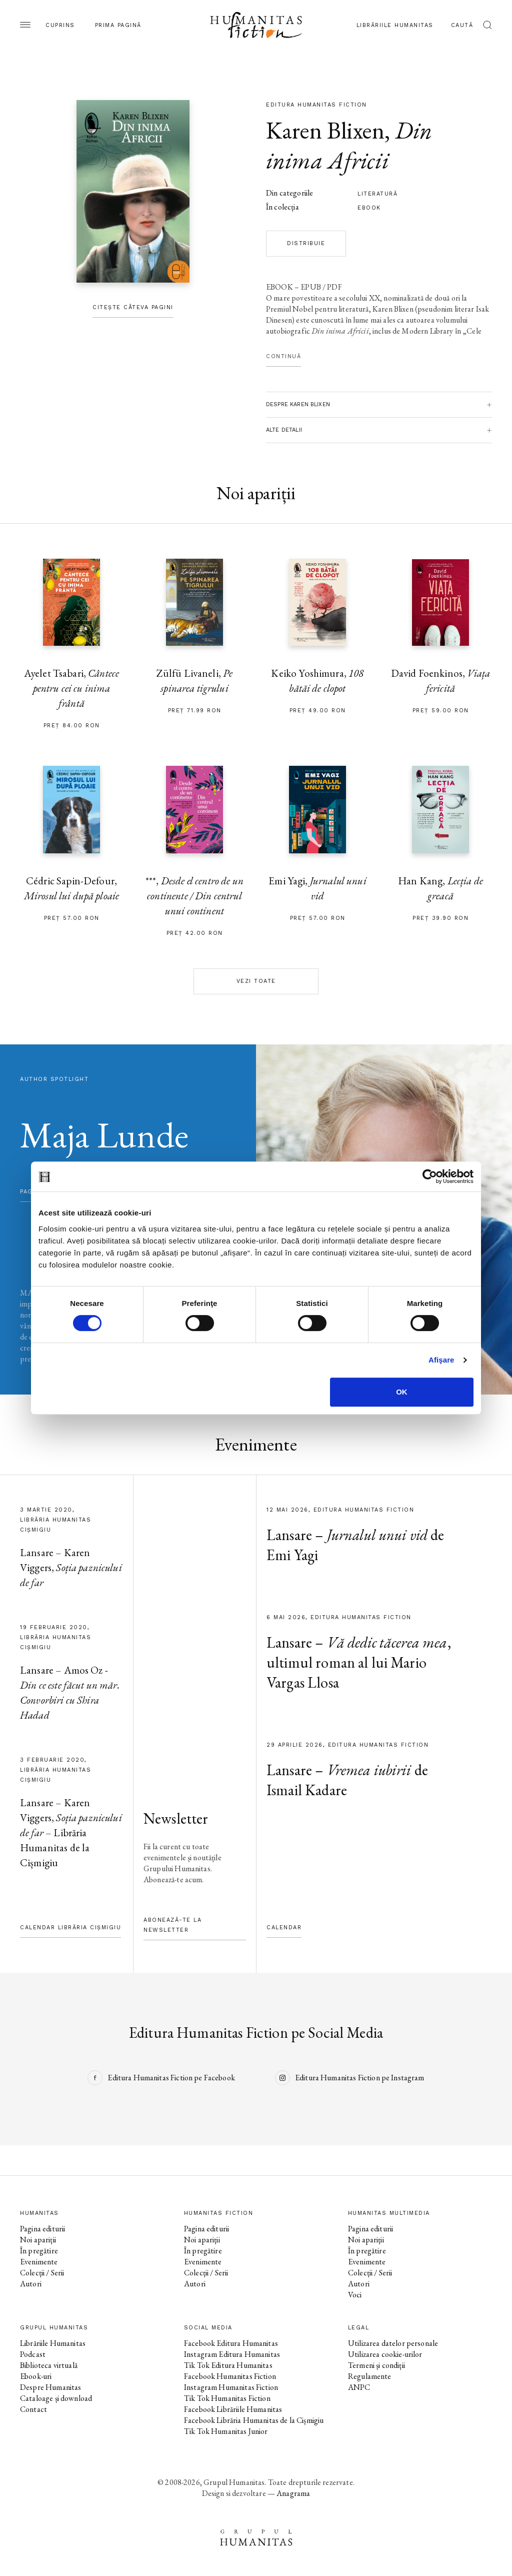 The height and width of the screenshot is (2576, 512). What do you see at coordinates (369, 208) in the screenshot?
I see `Ebook` at bounding box center [369, 208].